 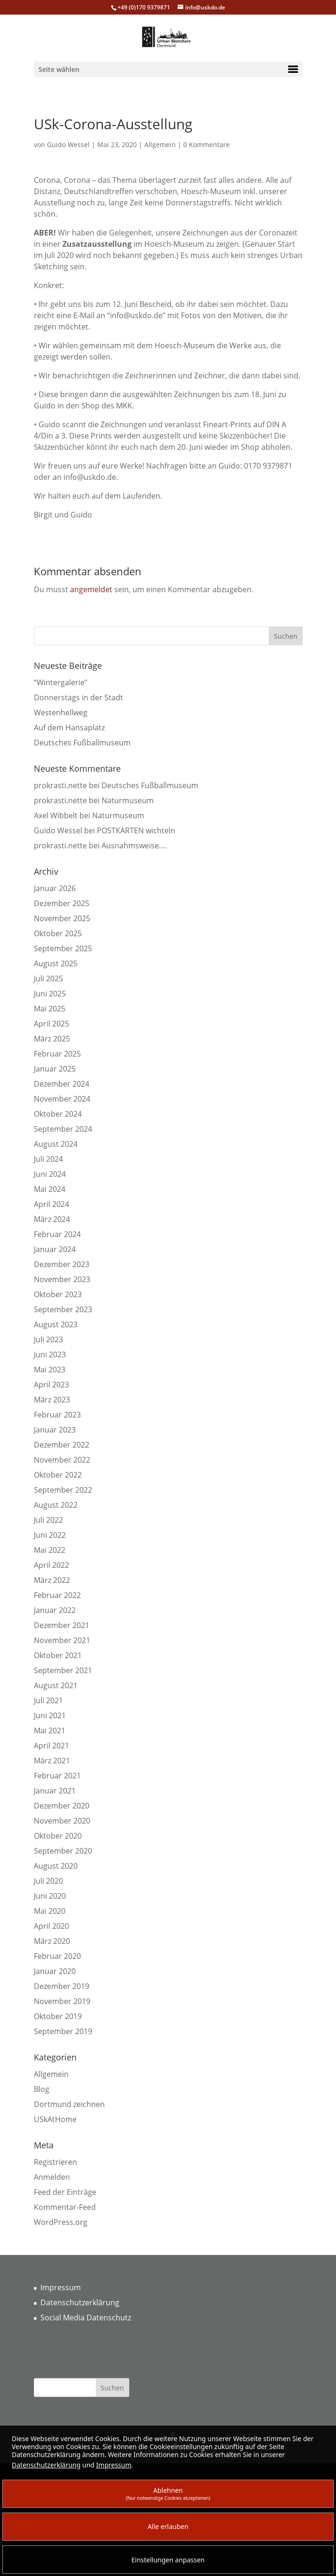 I want to click on Feed der Einträge, so click(x=65, y=2192).